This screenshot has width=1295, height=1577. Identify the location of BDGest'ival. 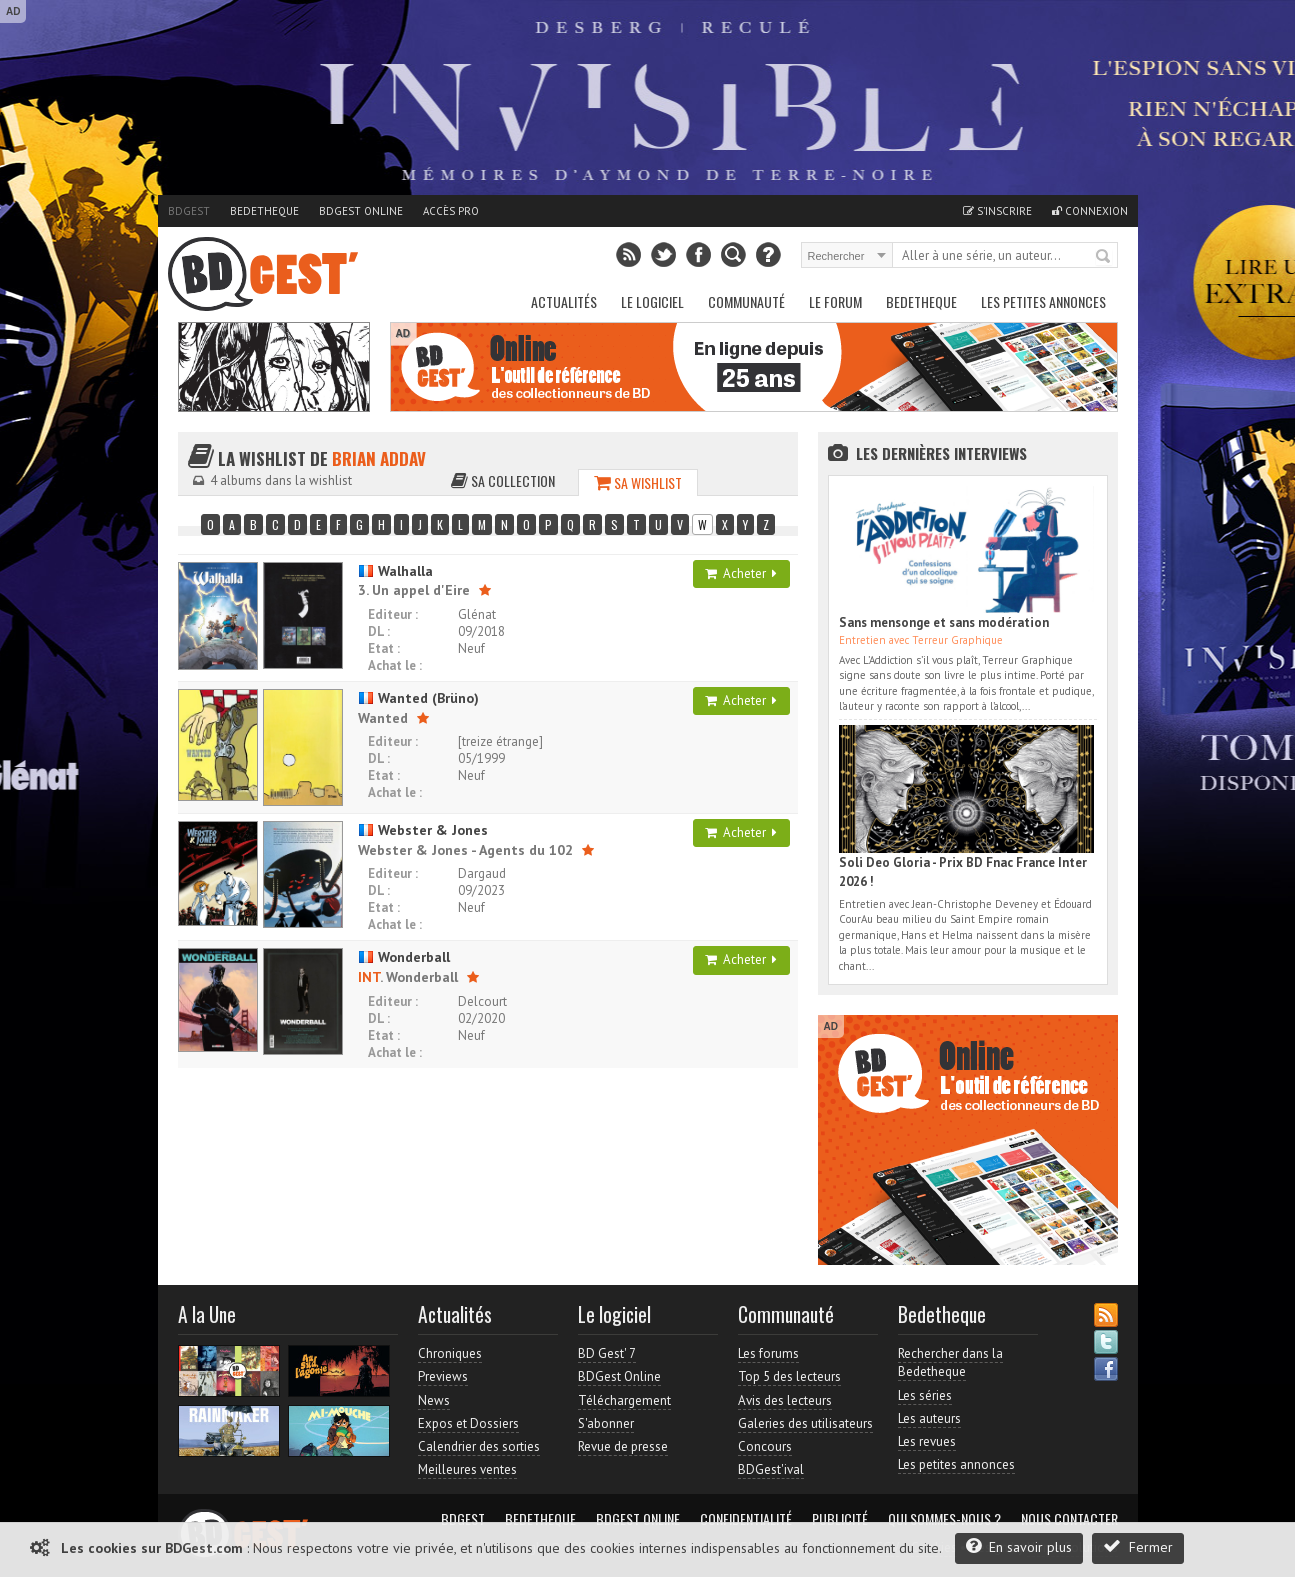
(771, 1469).